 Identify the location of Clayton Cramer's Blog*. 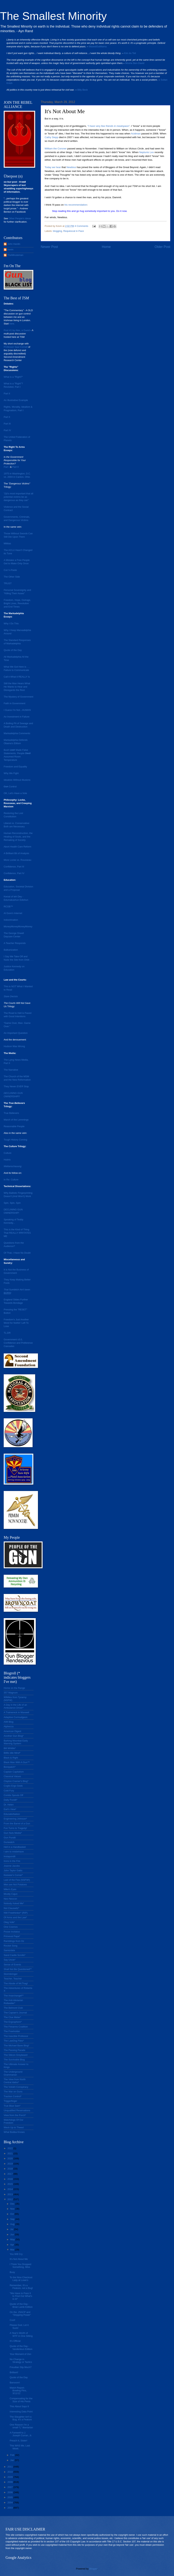
(16, 1781).